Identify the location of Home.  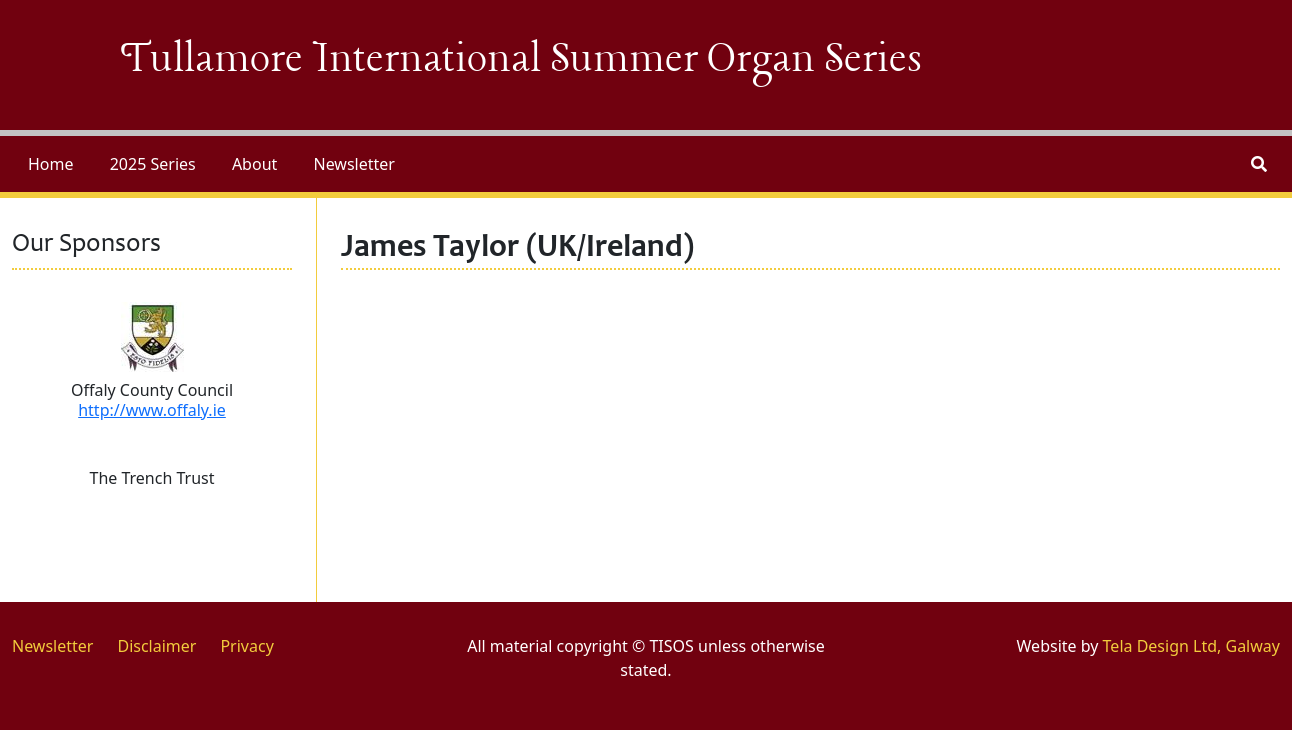
(51, 164).